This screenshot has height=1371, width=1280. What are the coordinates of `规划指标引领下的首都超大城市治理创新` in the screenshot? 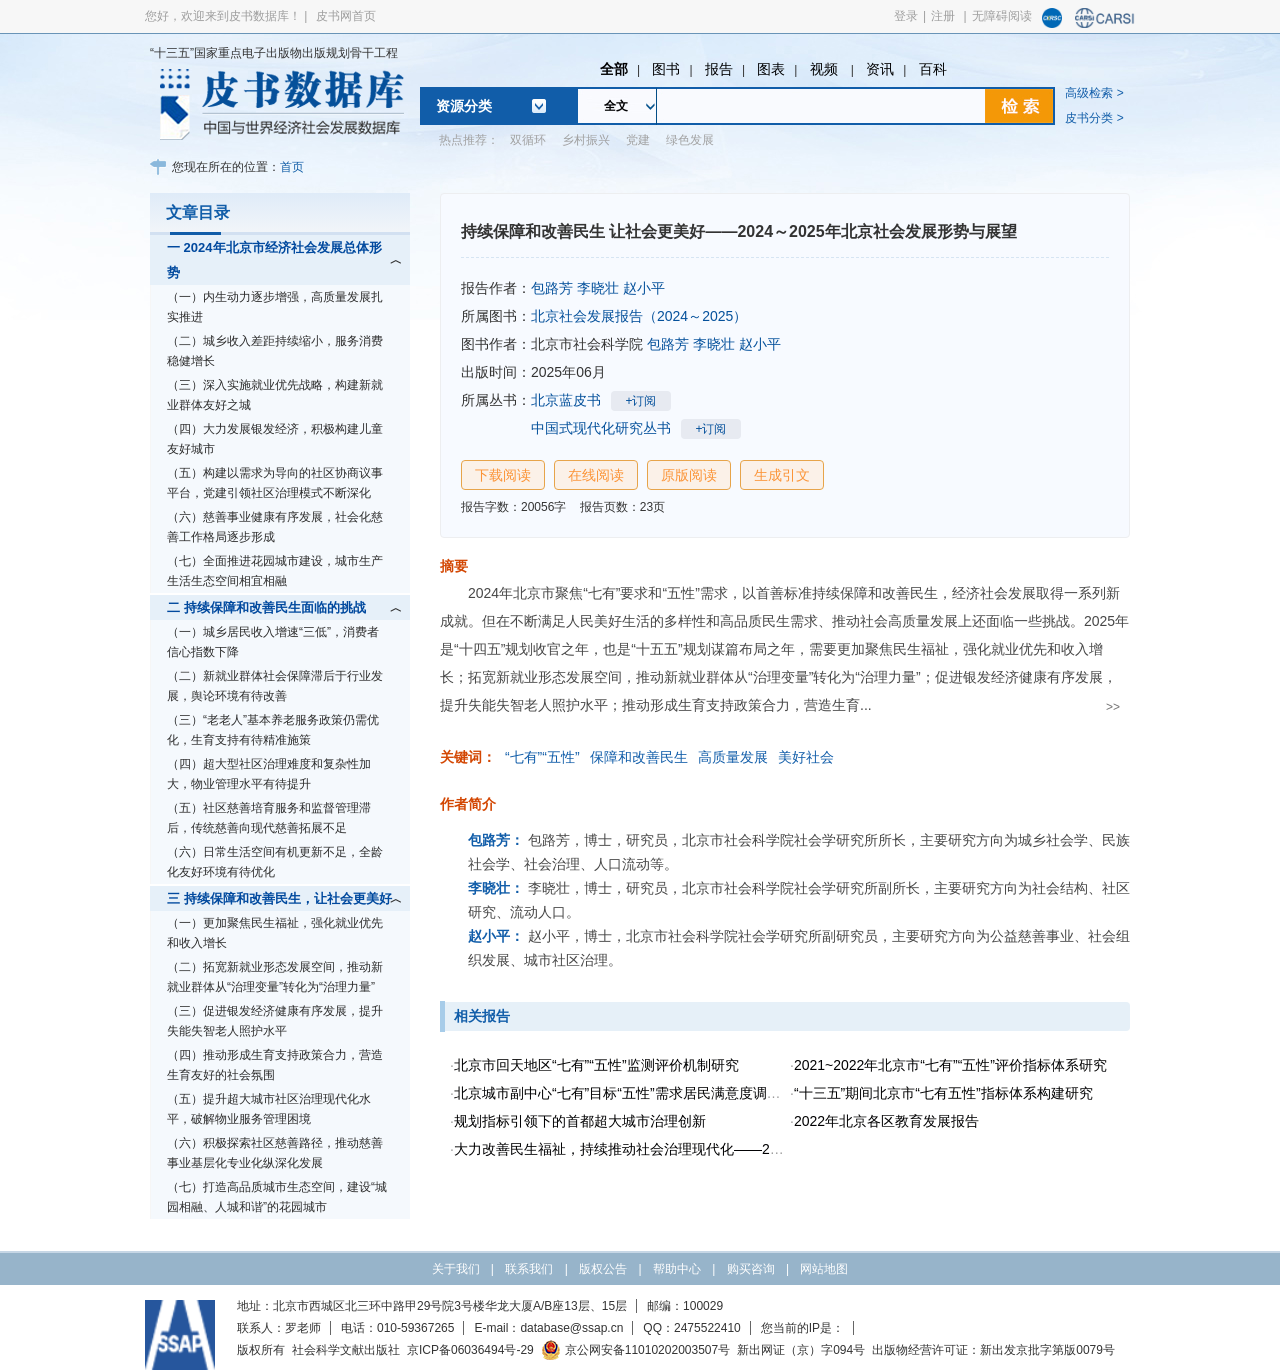 It's located at (580, 1121).